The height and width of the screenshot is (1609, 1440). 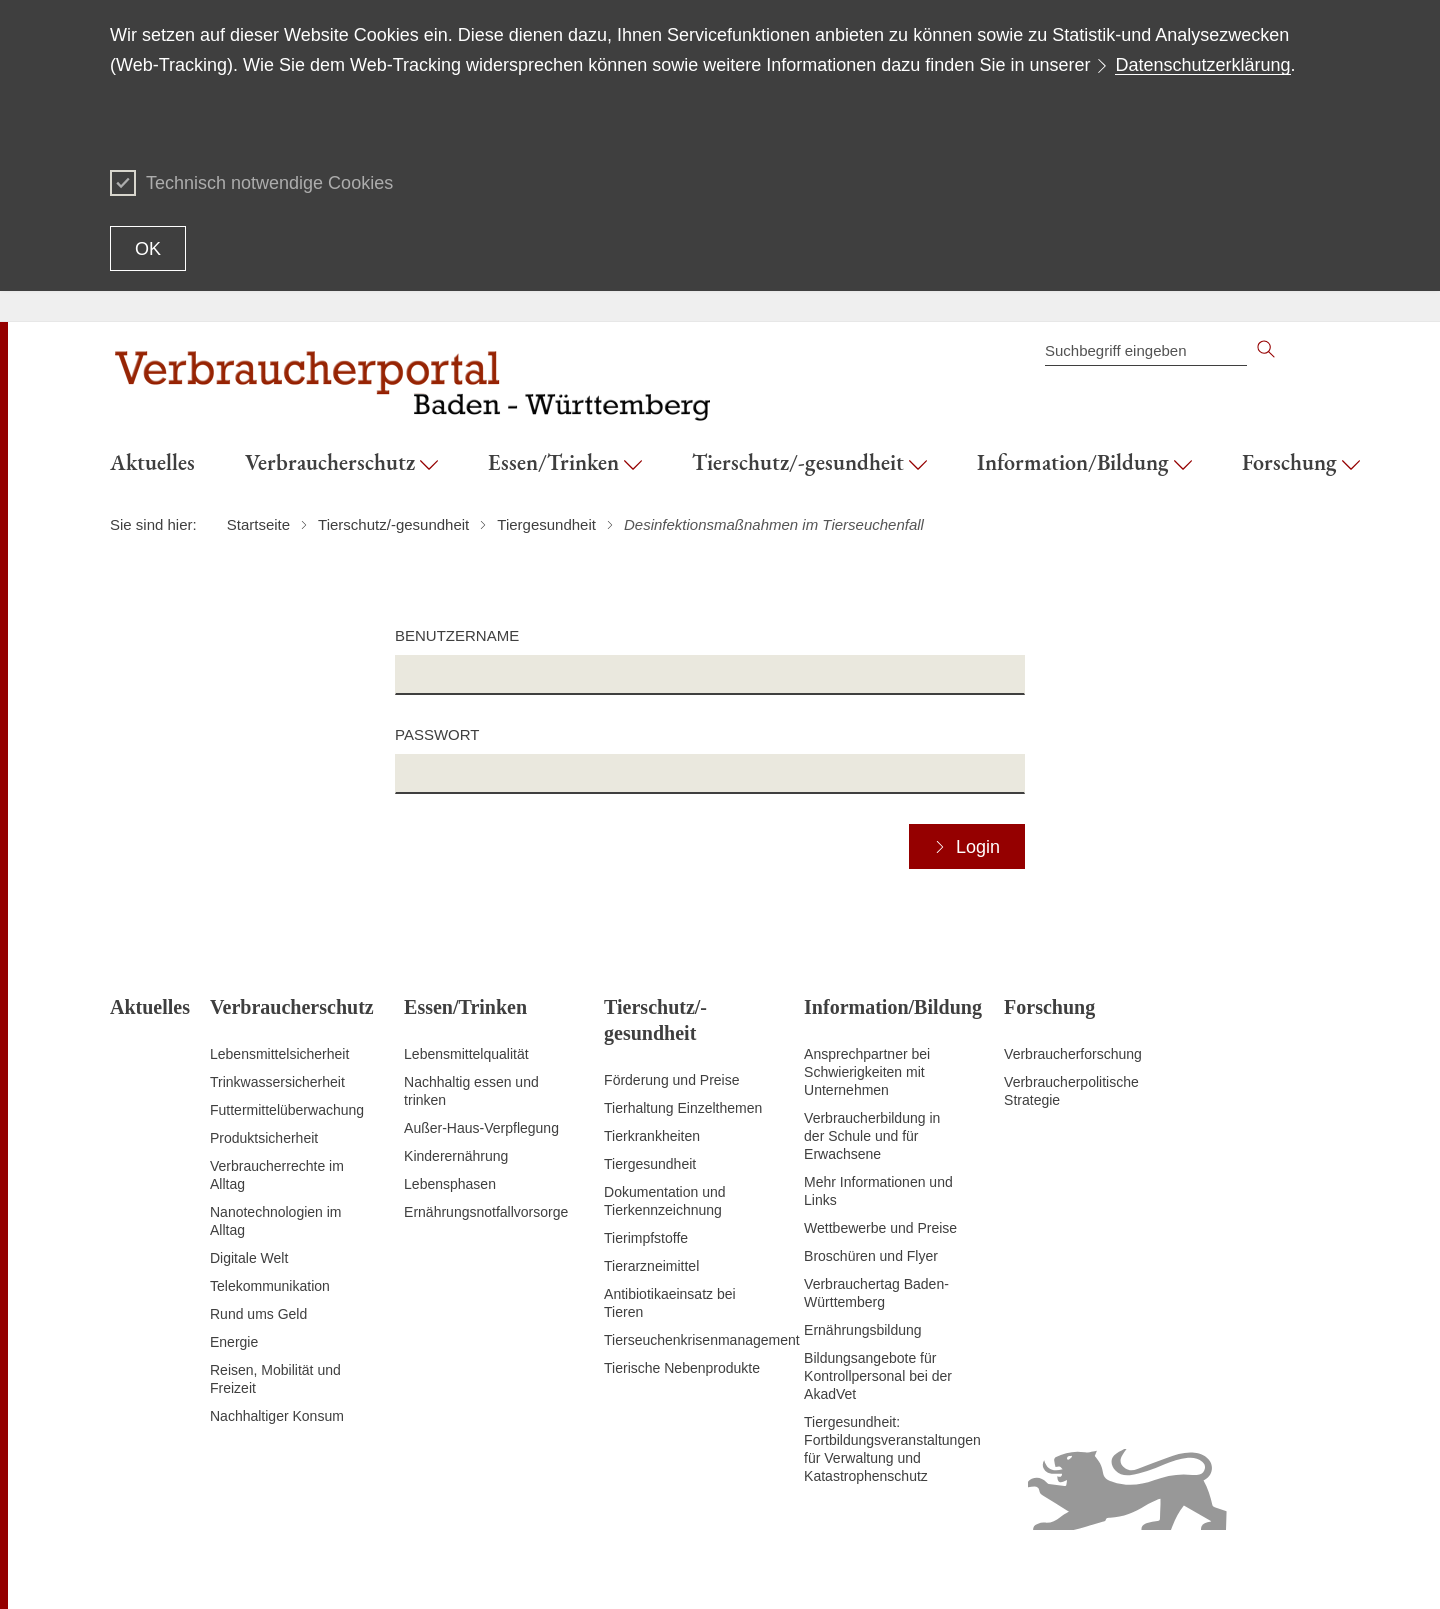 I want to click on Tierimpfstoffe, so click(x=646, y=1238).